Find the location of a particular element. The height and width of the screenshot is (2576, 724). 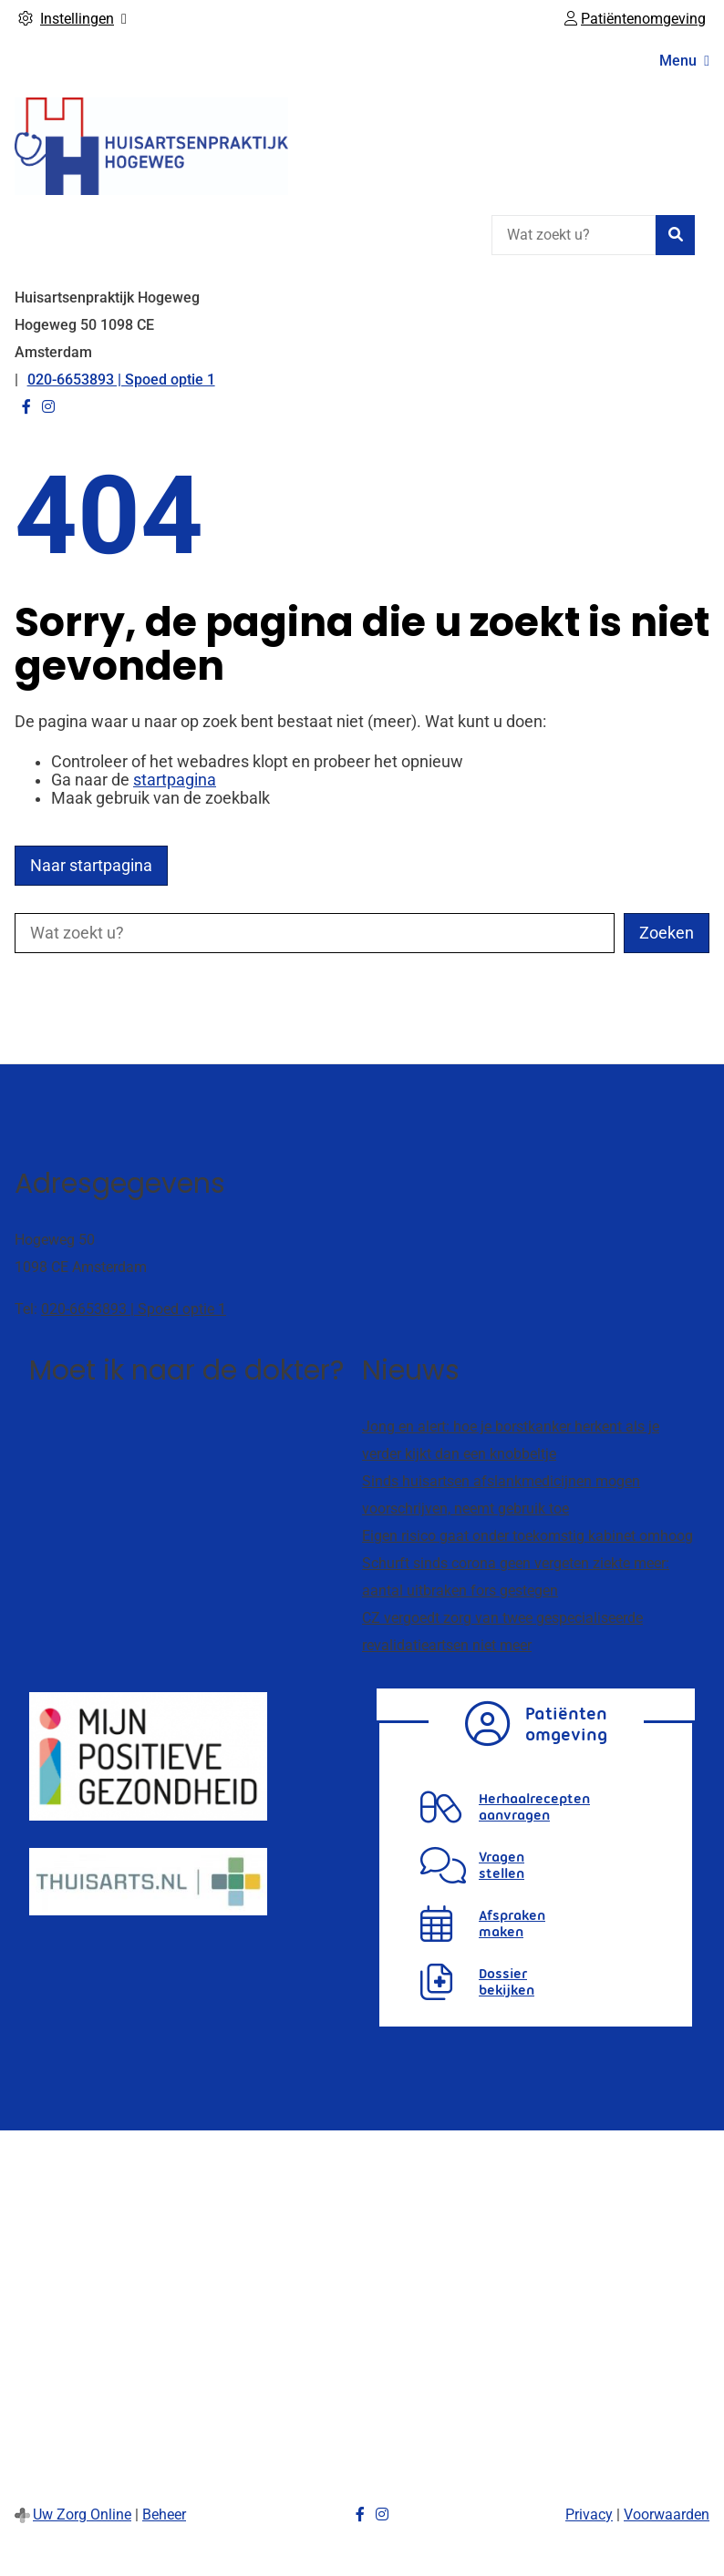

Eigen risico gaat onder toekomstig kabinet omhoog is located at coordinates (527, 1536).